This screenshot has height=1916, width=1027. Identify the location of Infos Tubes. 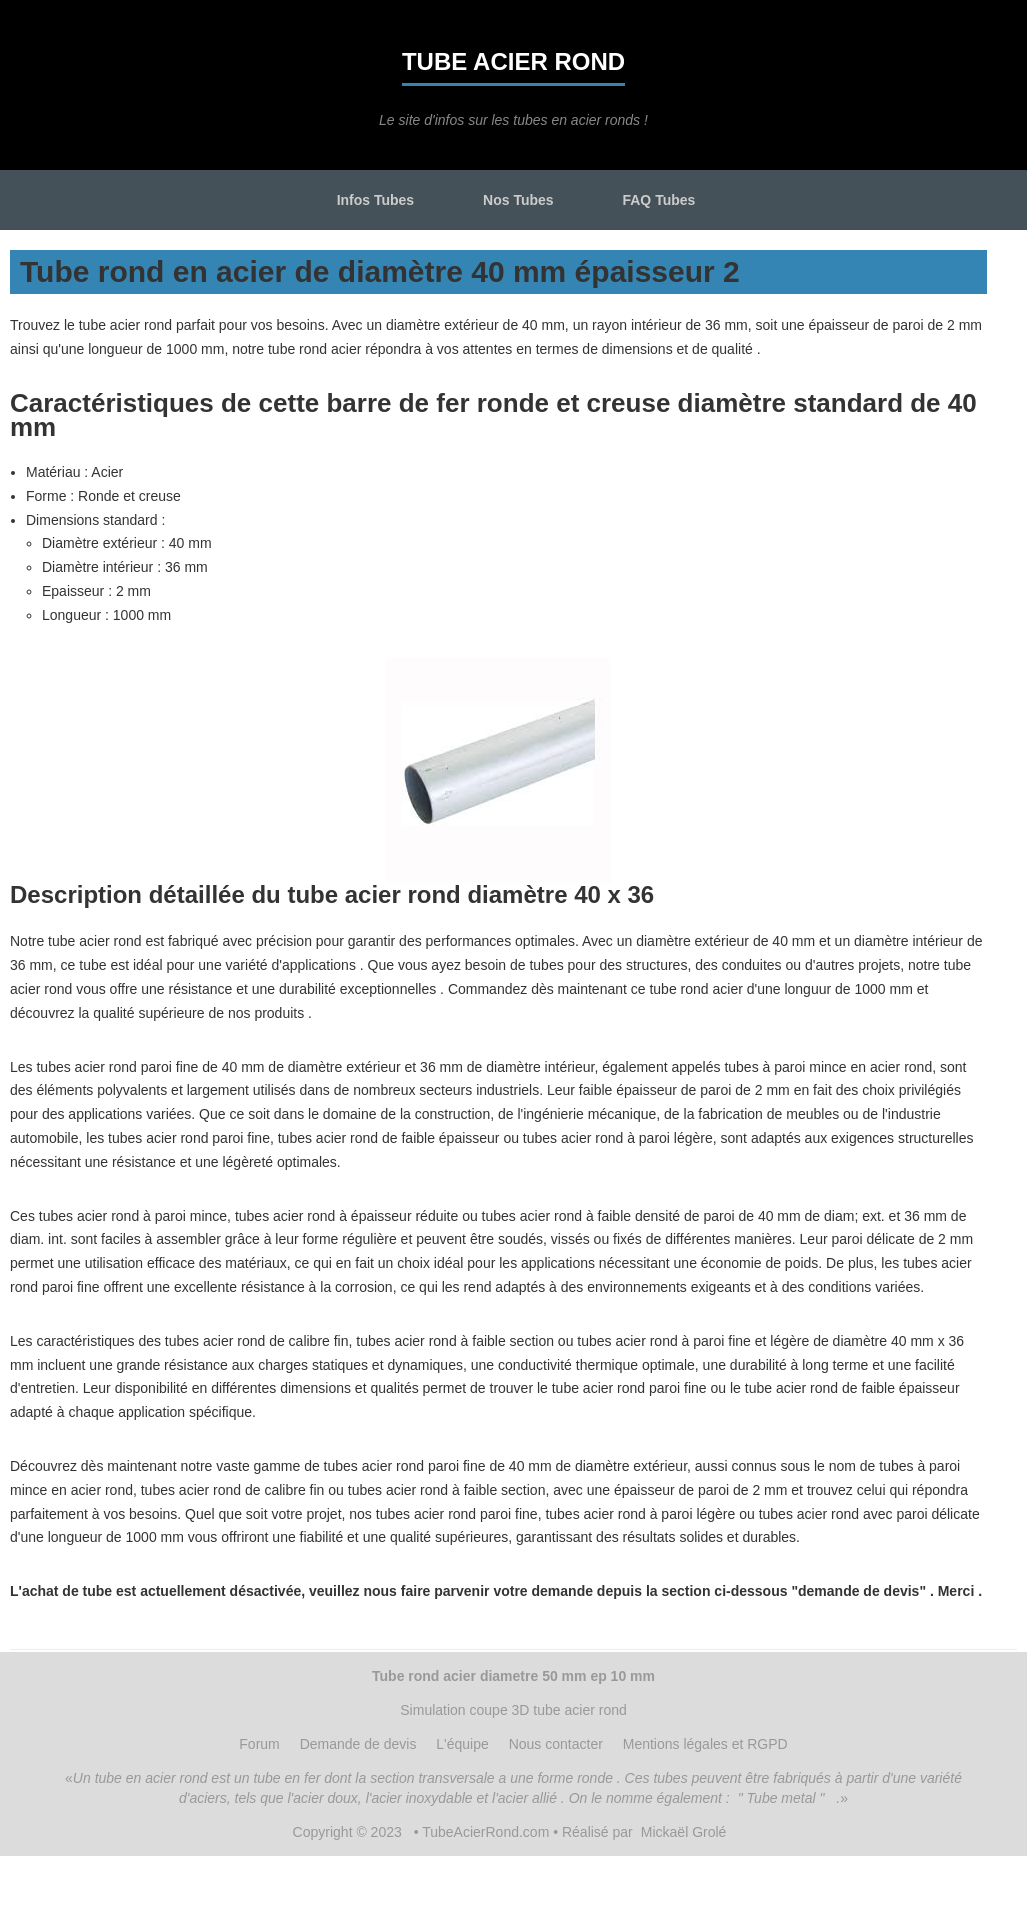
(376, 200).